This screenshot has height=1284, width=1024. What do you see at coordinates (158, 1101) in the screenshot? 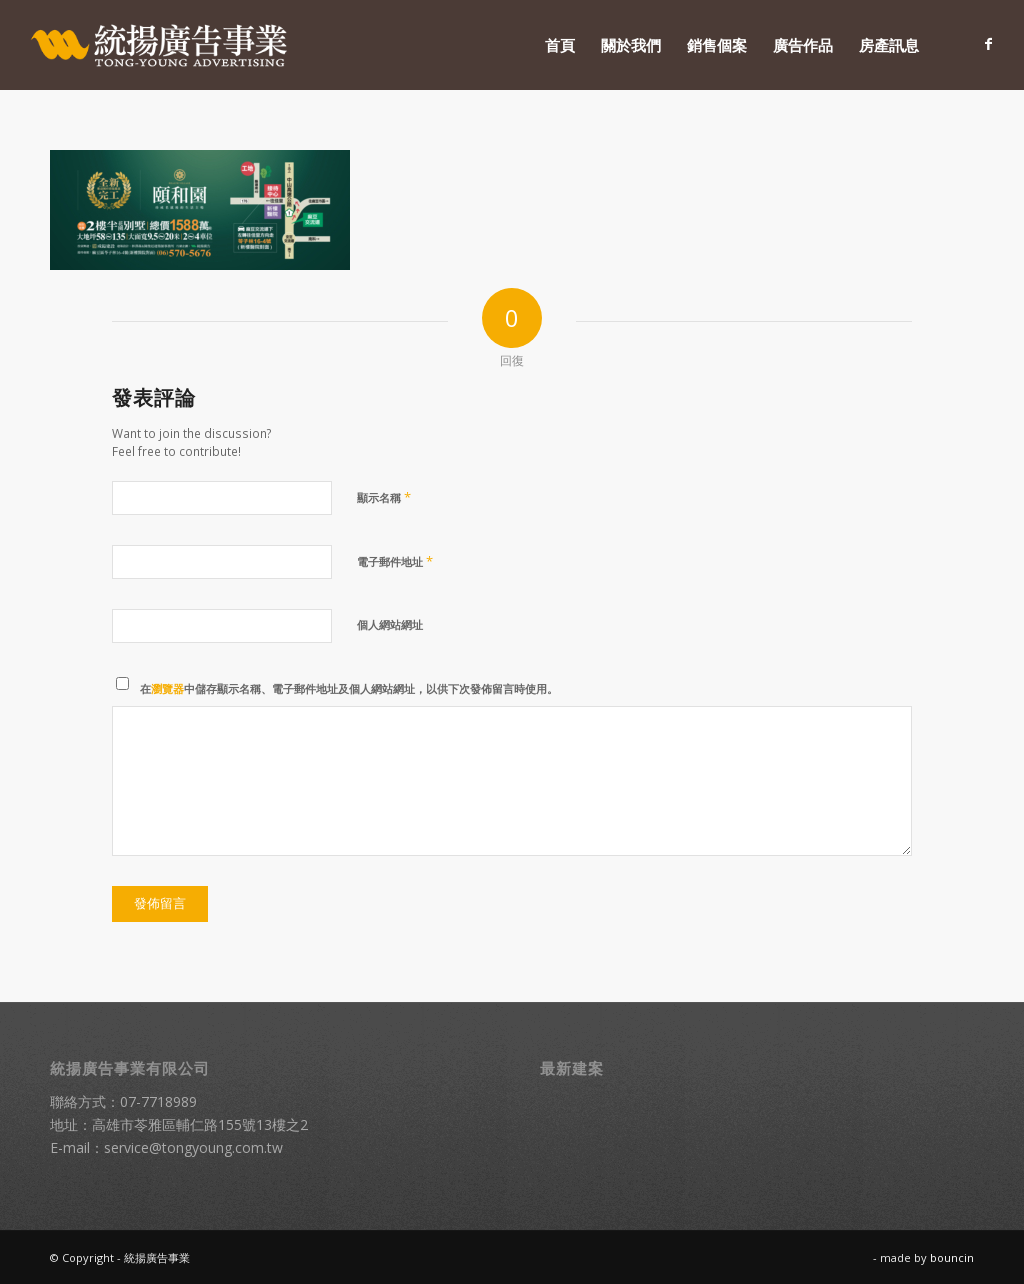
I see `07-7718989` at bounding box center [158, 1101].